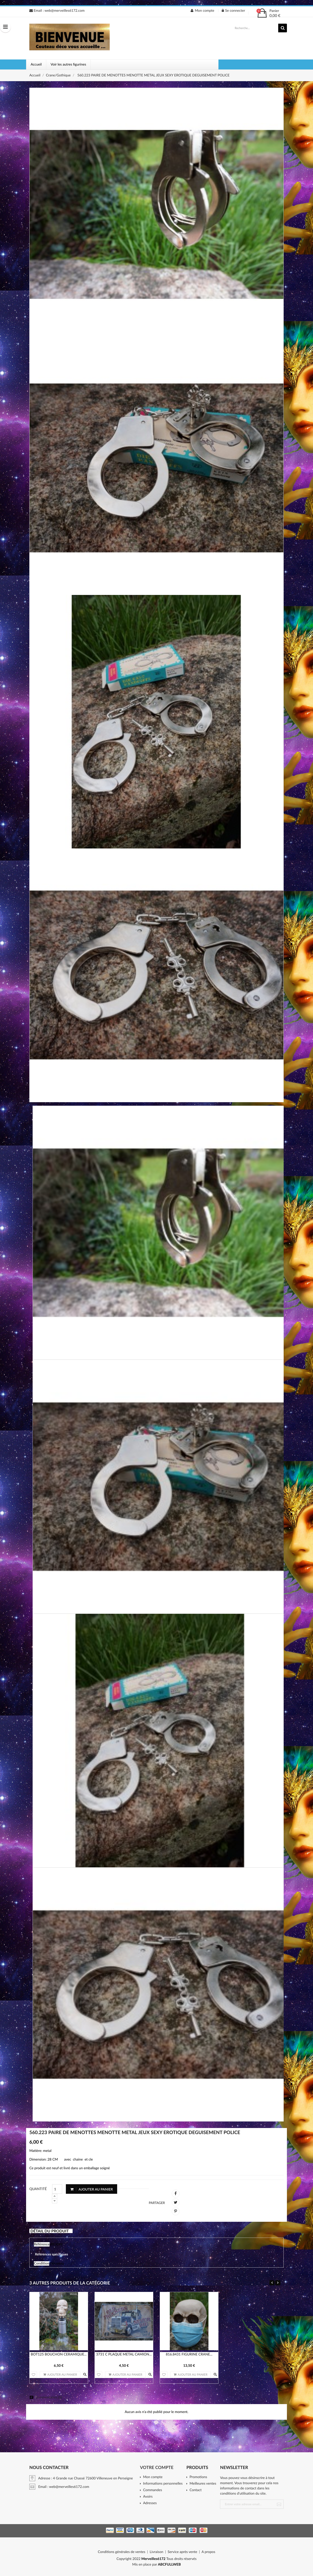 Image resolution: width=313 pixels, height=2576 pixels. I want to click on Mon compte, so click(152, 2477).